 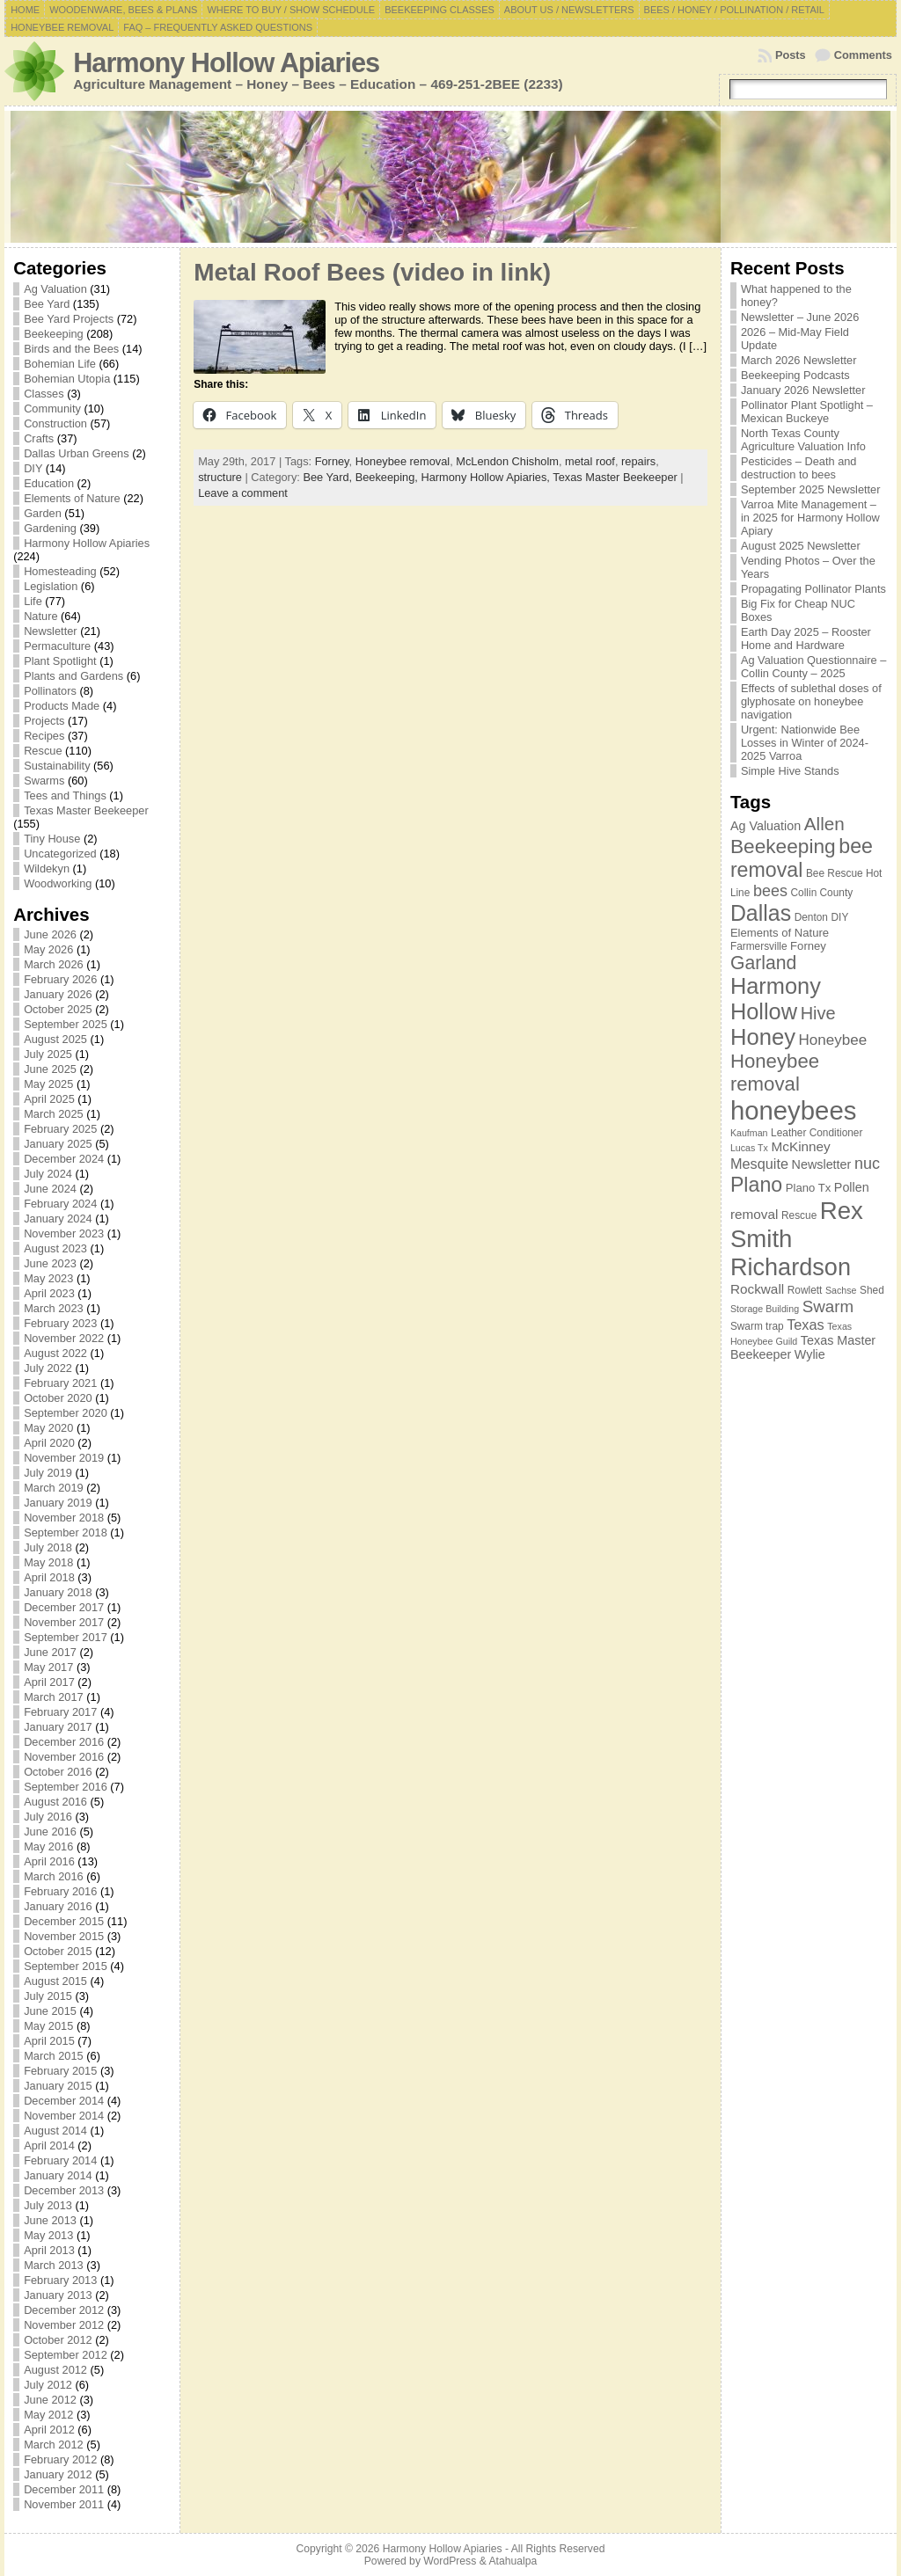 What do you see at coordinates (49, 1442) in the screenshot?
I see `April 2020` at bounding box center [49, 1442].